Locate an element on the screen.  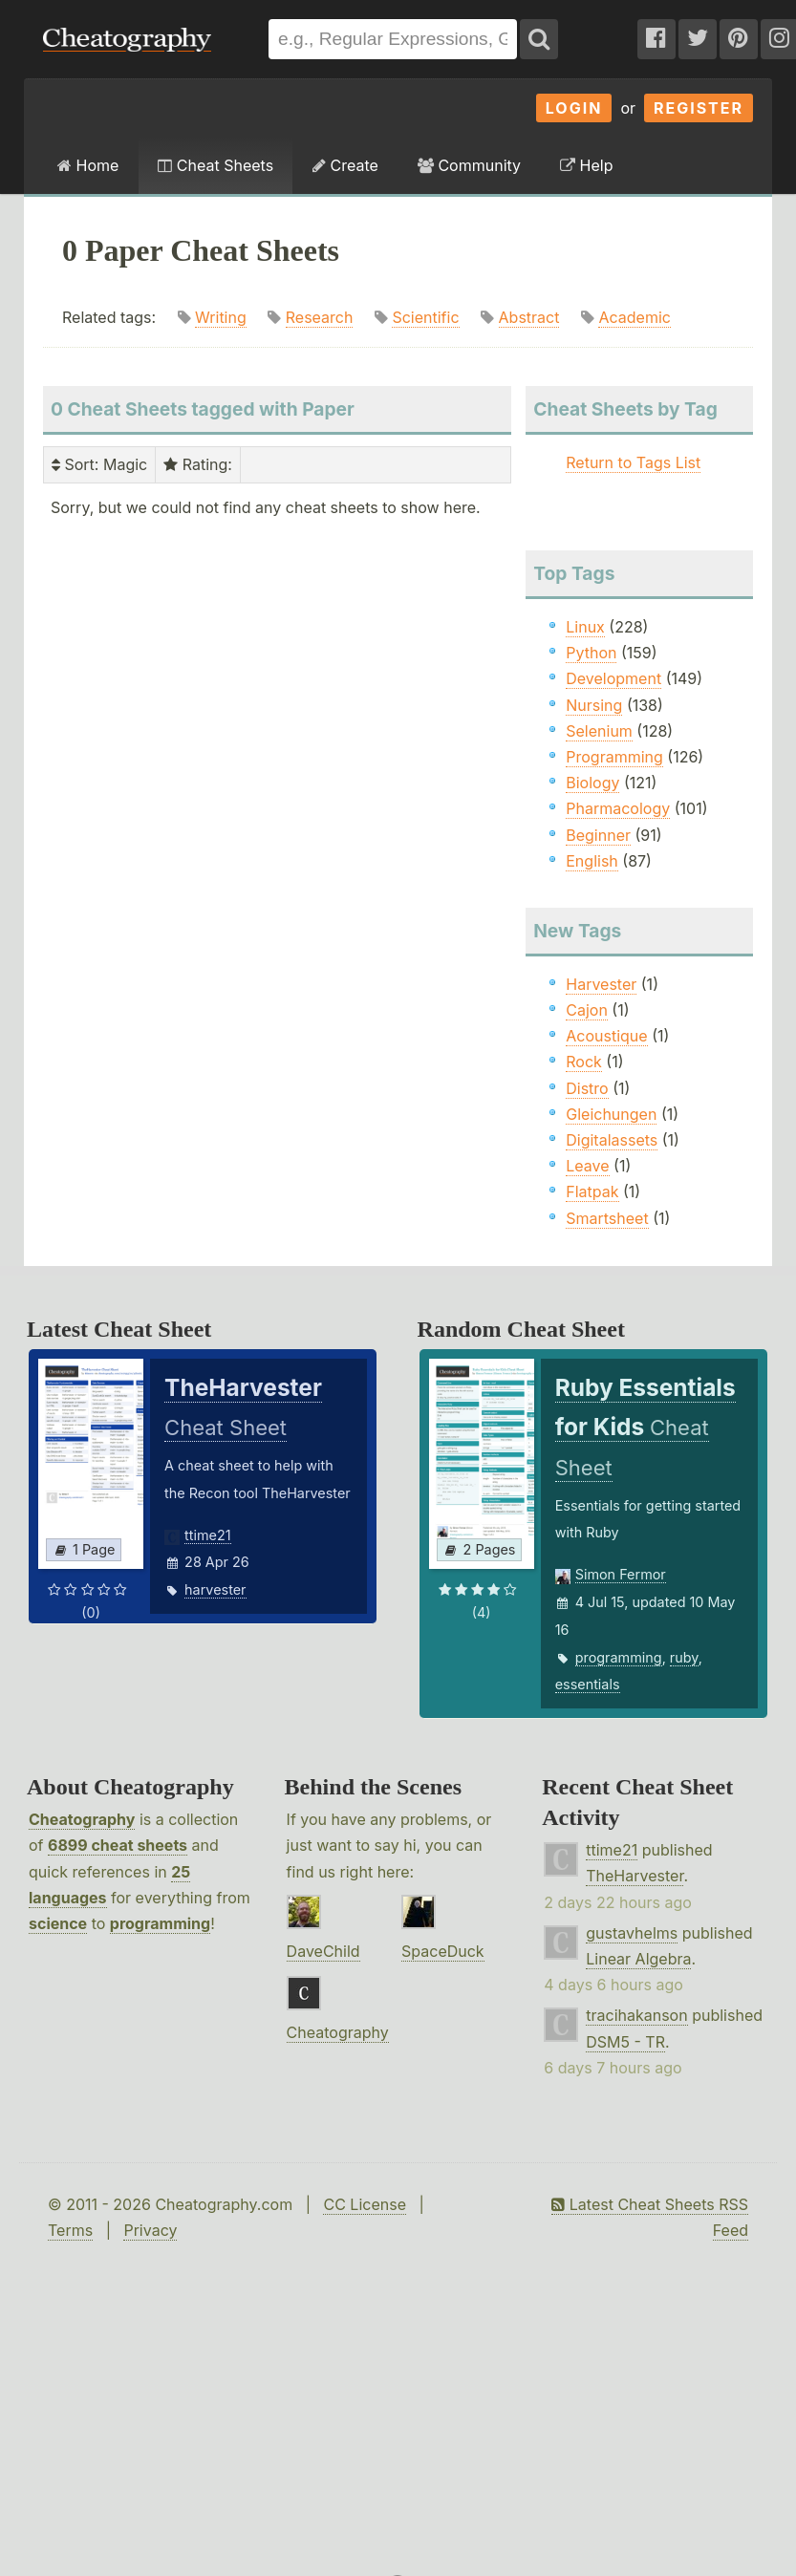
Beginner is located at coordinates (598, 835).